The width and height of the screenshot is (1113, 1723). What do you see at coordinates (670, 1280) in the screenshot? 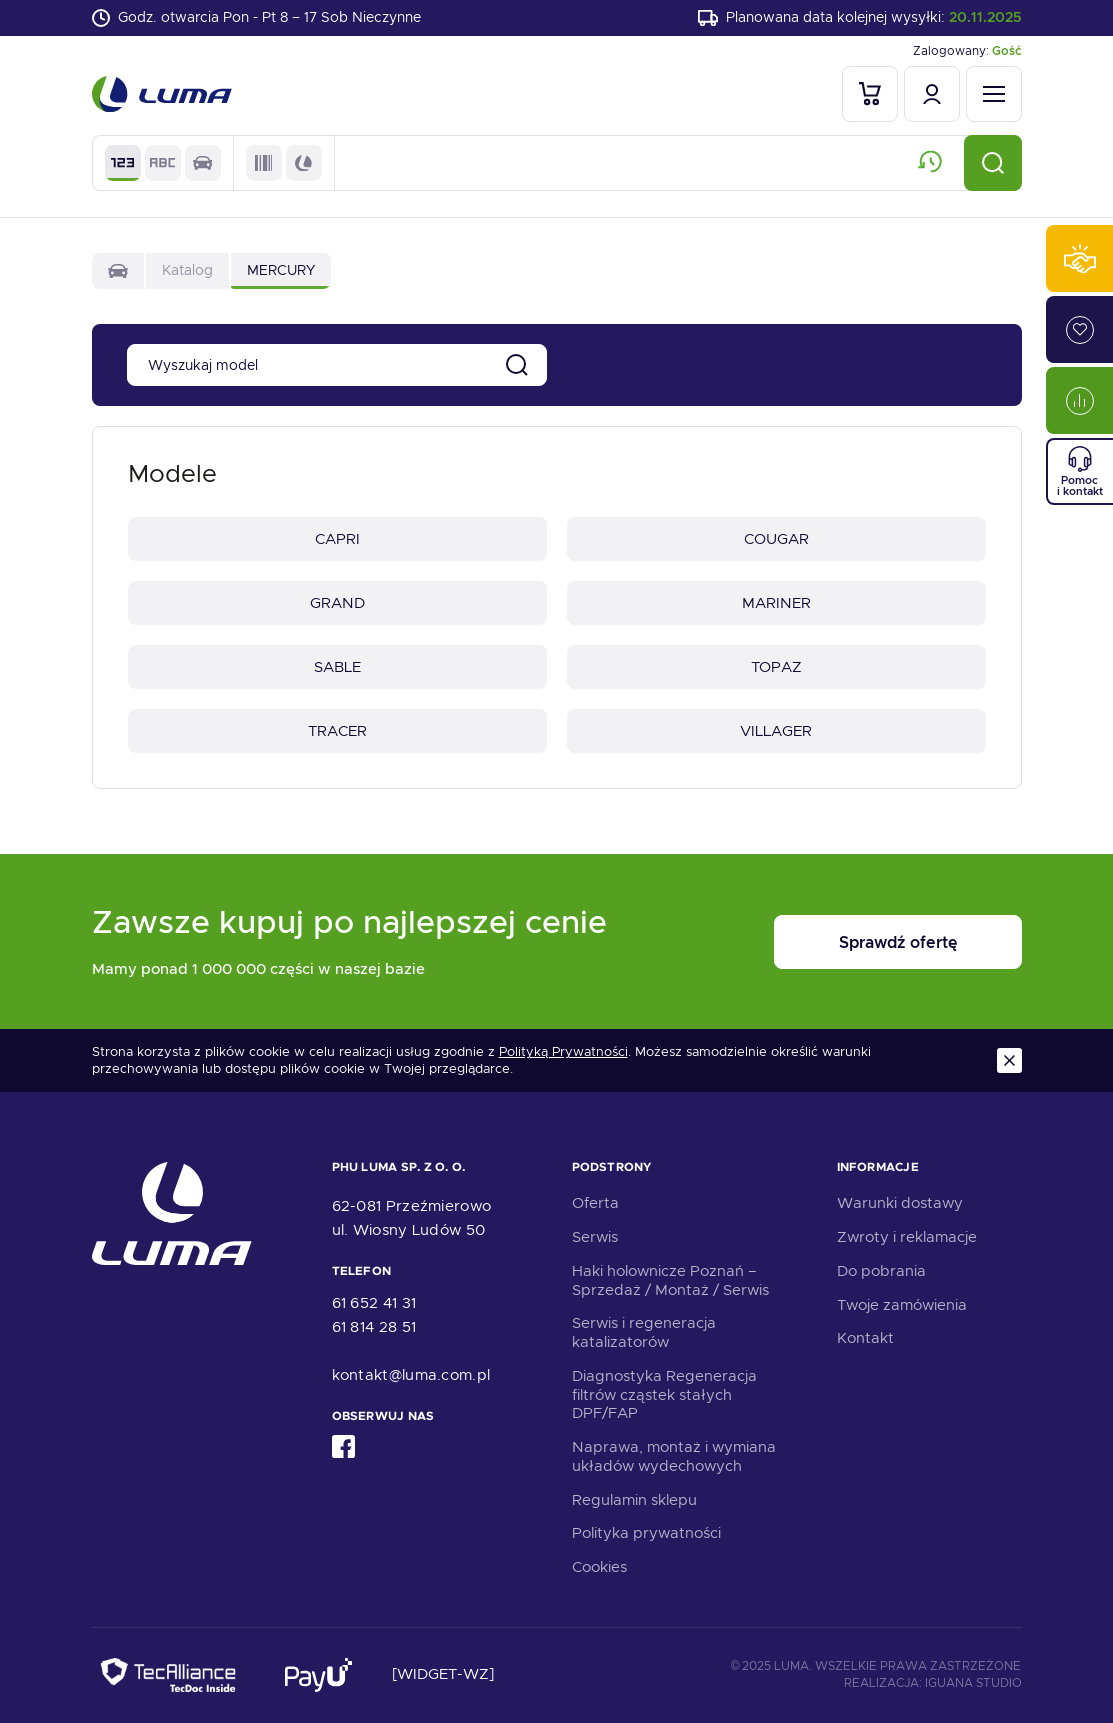
I see `Haki holownicze Poznań – Sprzedaż / Montaż / Serwis` at bounding box center [670, 1280].